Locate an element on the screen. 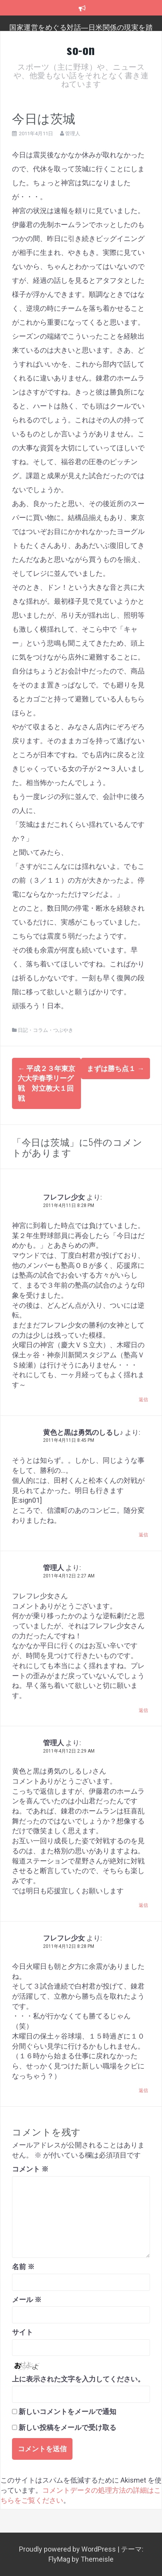 The image size is (162, 2576). 新しい投稿をメールで受け取る is located at coordinates (67, 2427).